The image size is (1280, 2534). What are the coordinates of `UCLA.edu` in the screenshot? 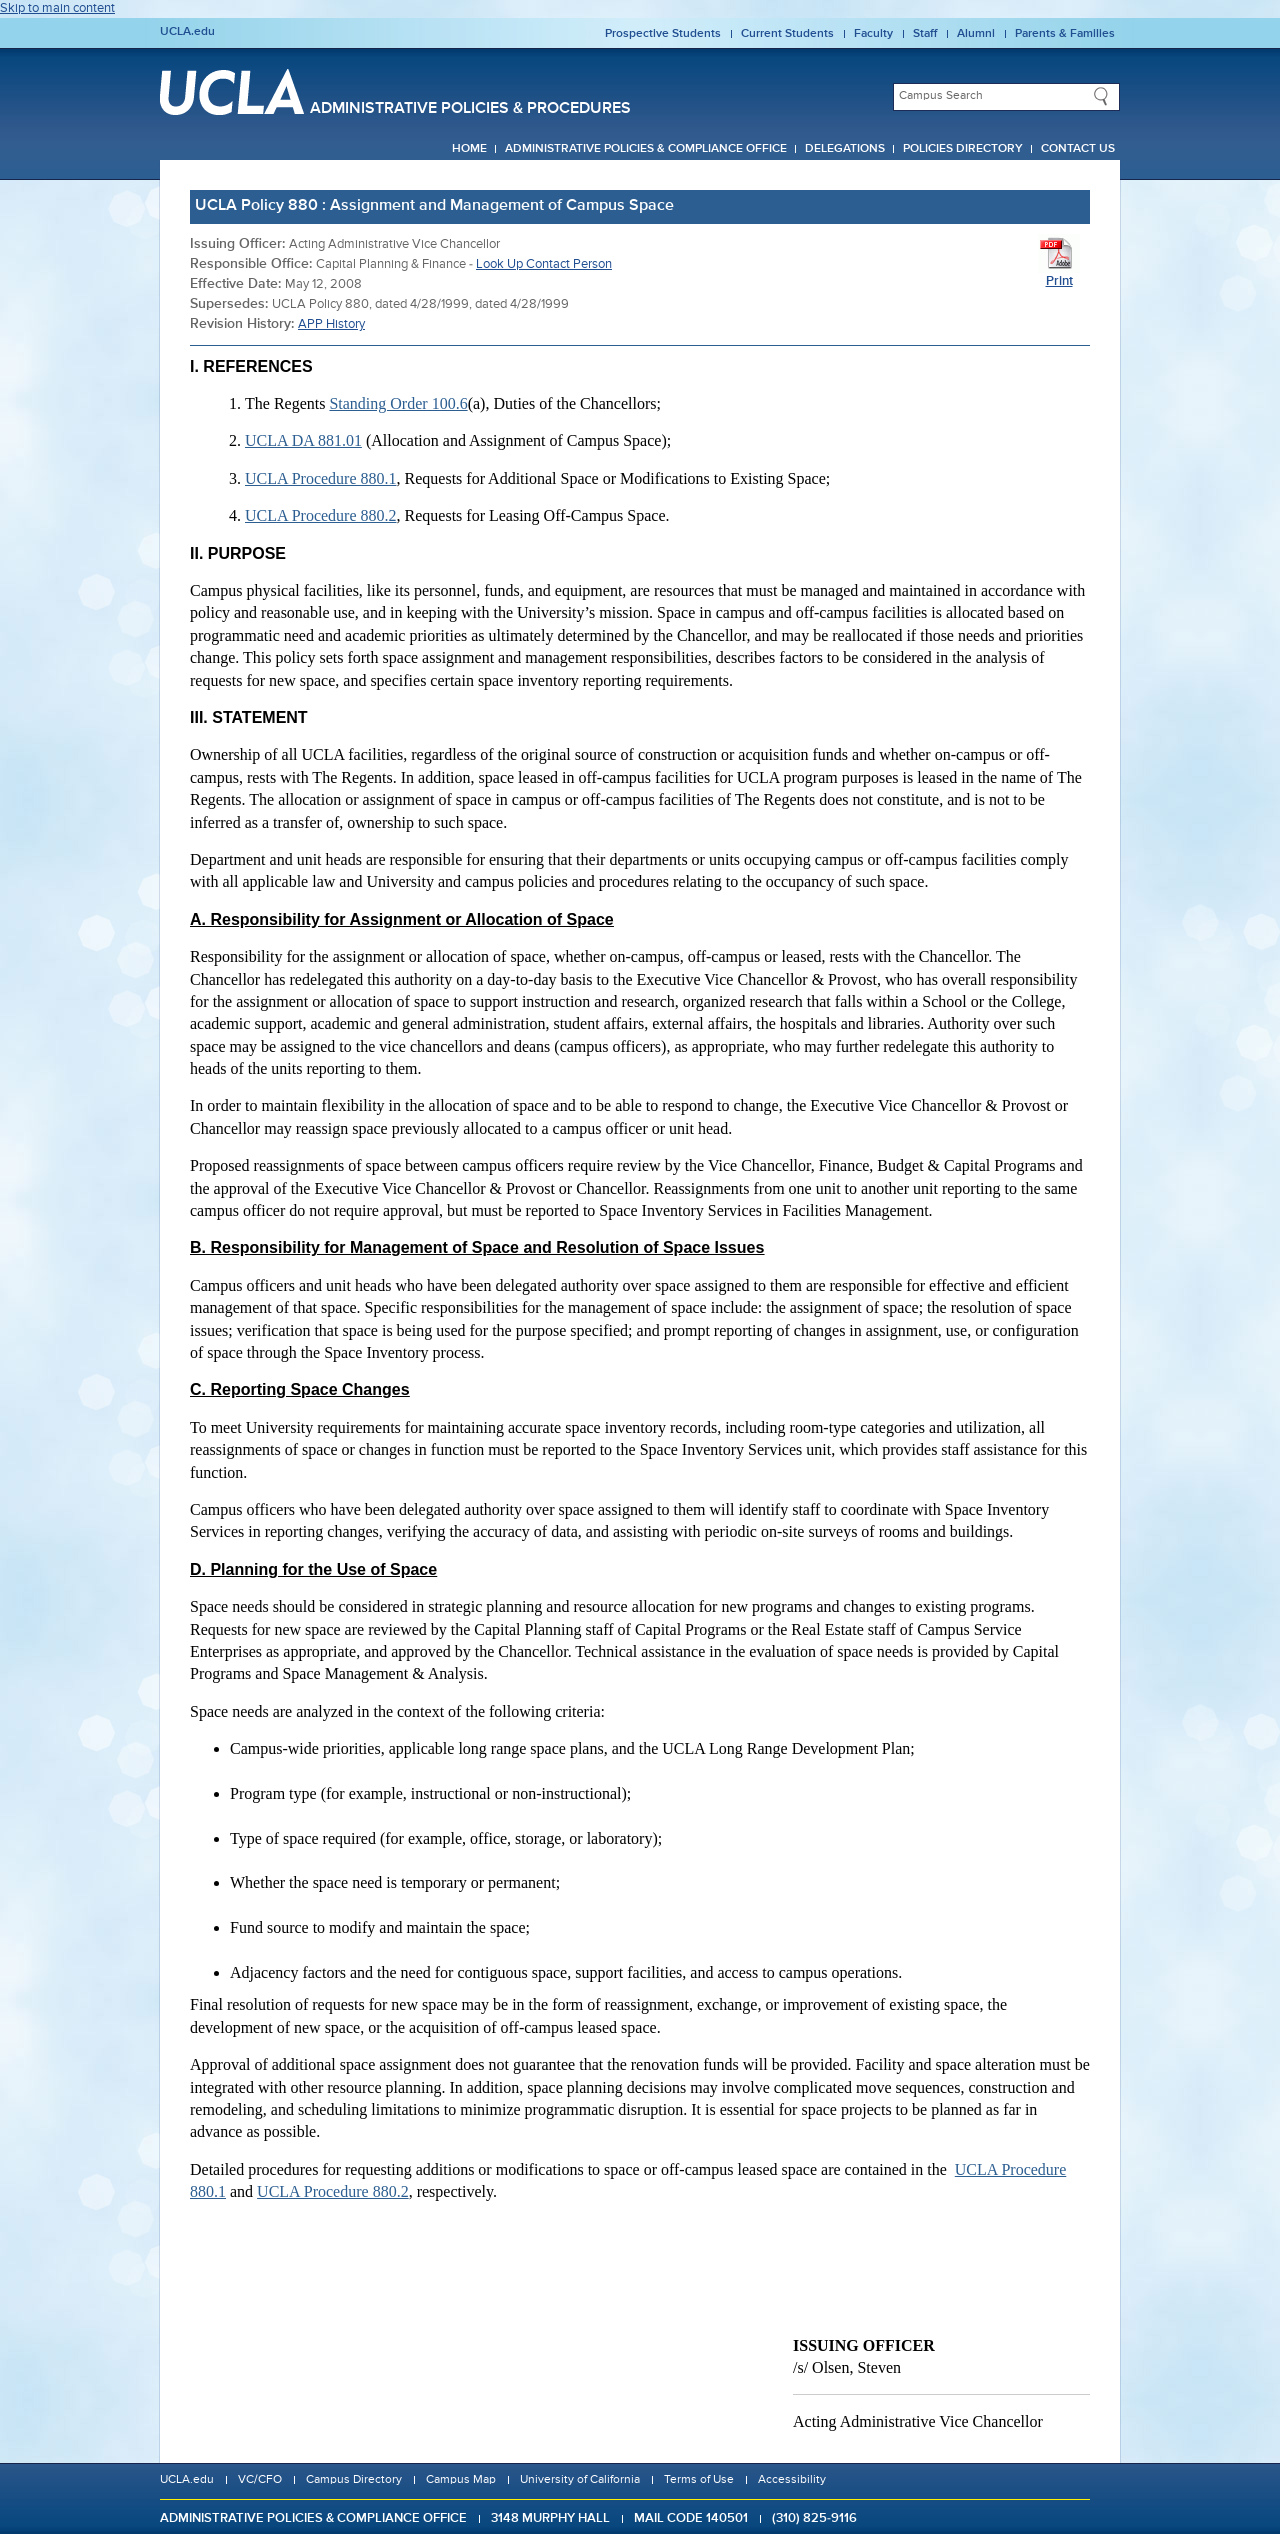 It's located at (187, 32).